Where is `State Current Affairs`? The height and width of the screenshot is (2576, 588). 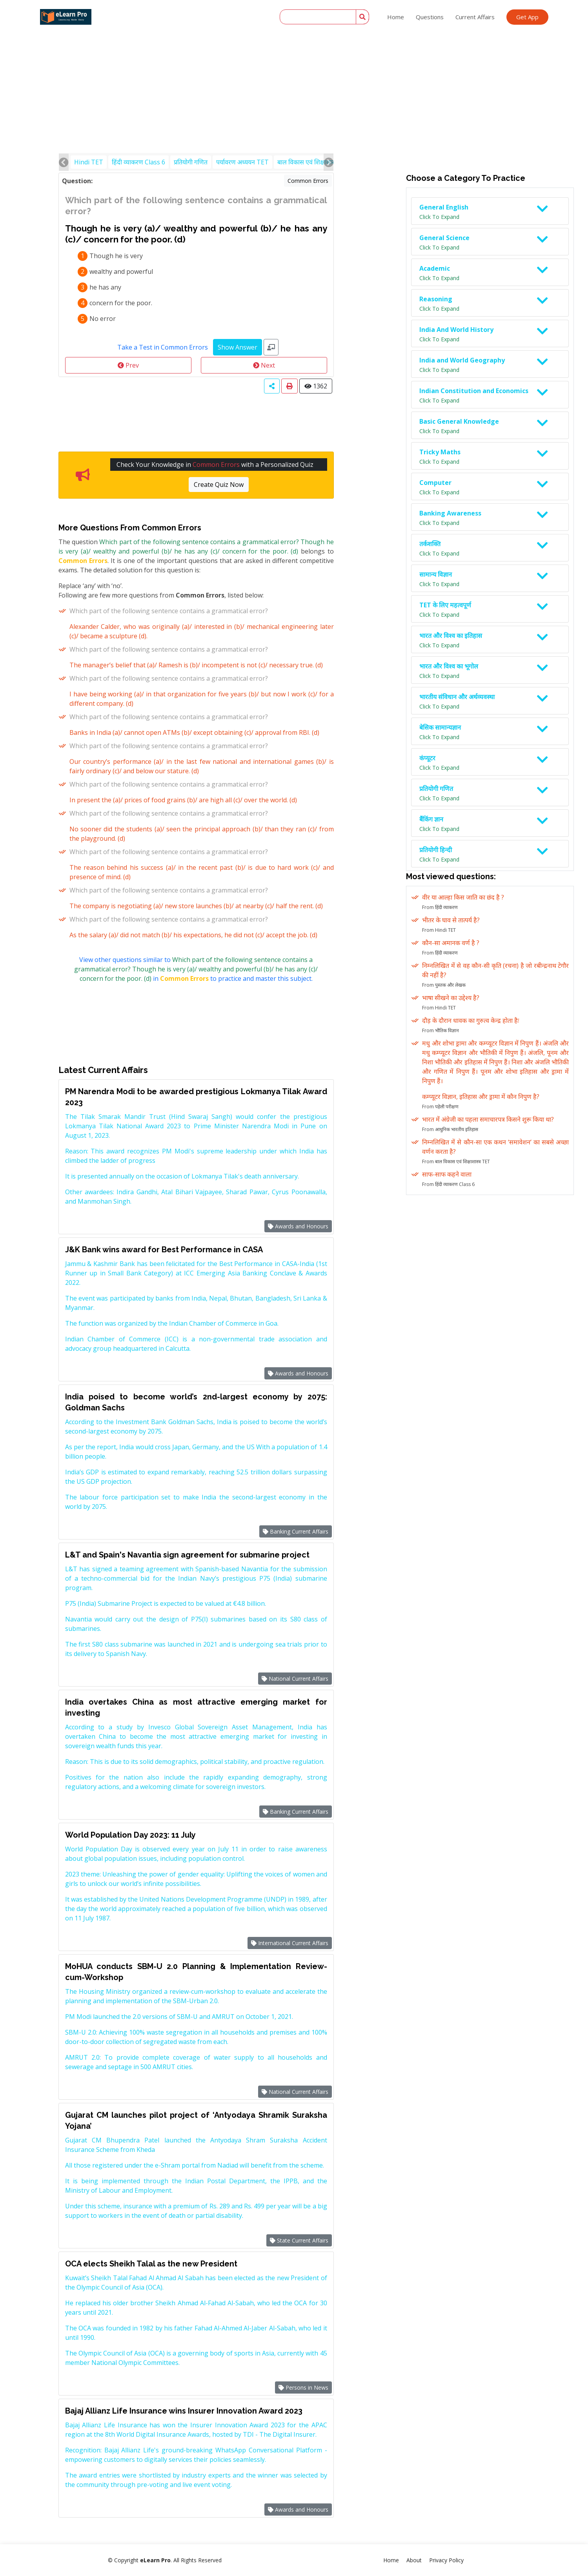
State Current Affairs is located at coordinates (299, 2240).